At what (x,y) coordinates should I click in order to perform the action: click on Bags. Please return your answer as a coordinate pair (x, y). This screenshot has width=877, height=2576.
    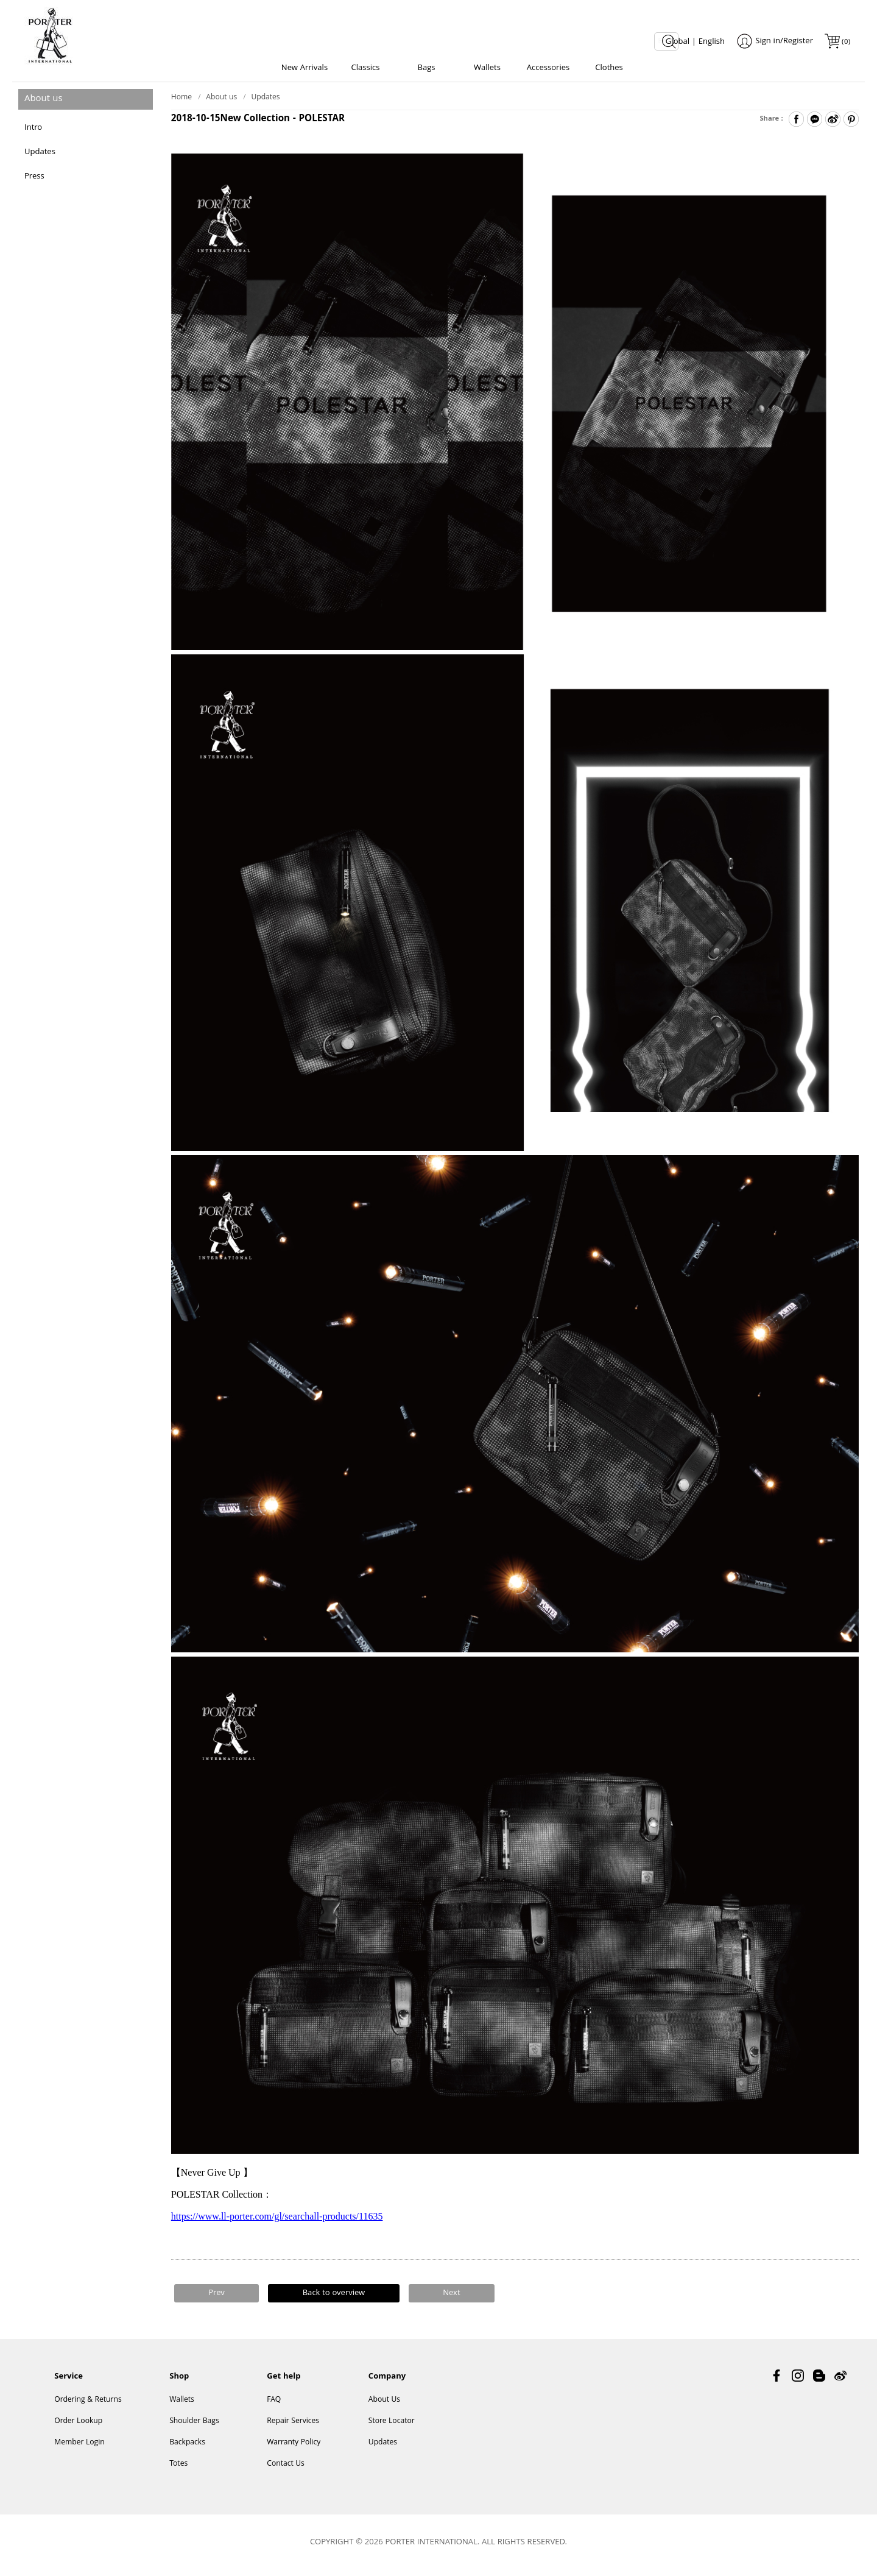
    Looking at the image, I should click on (426, 68).